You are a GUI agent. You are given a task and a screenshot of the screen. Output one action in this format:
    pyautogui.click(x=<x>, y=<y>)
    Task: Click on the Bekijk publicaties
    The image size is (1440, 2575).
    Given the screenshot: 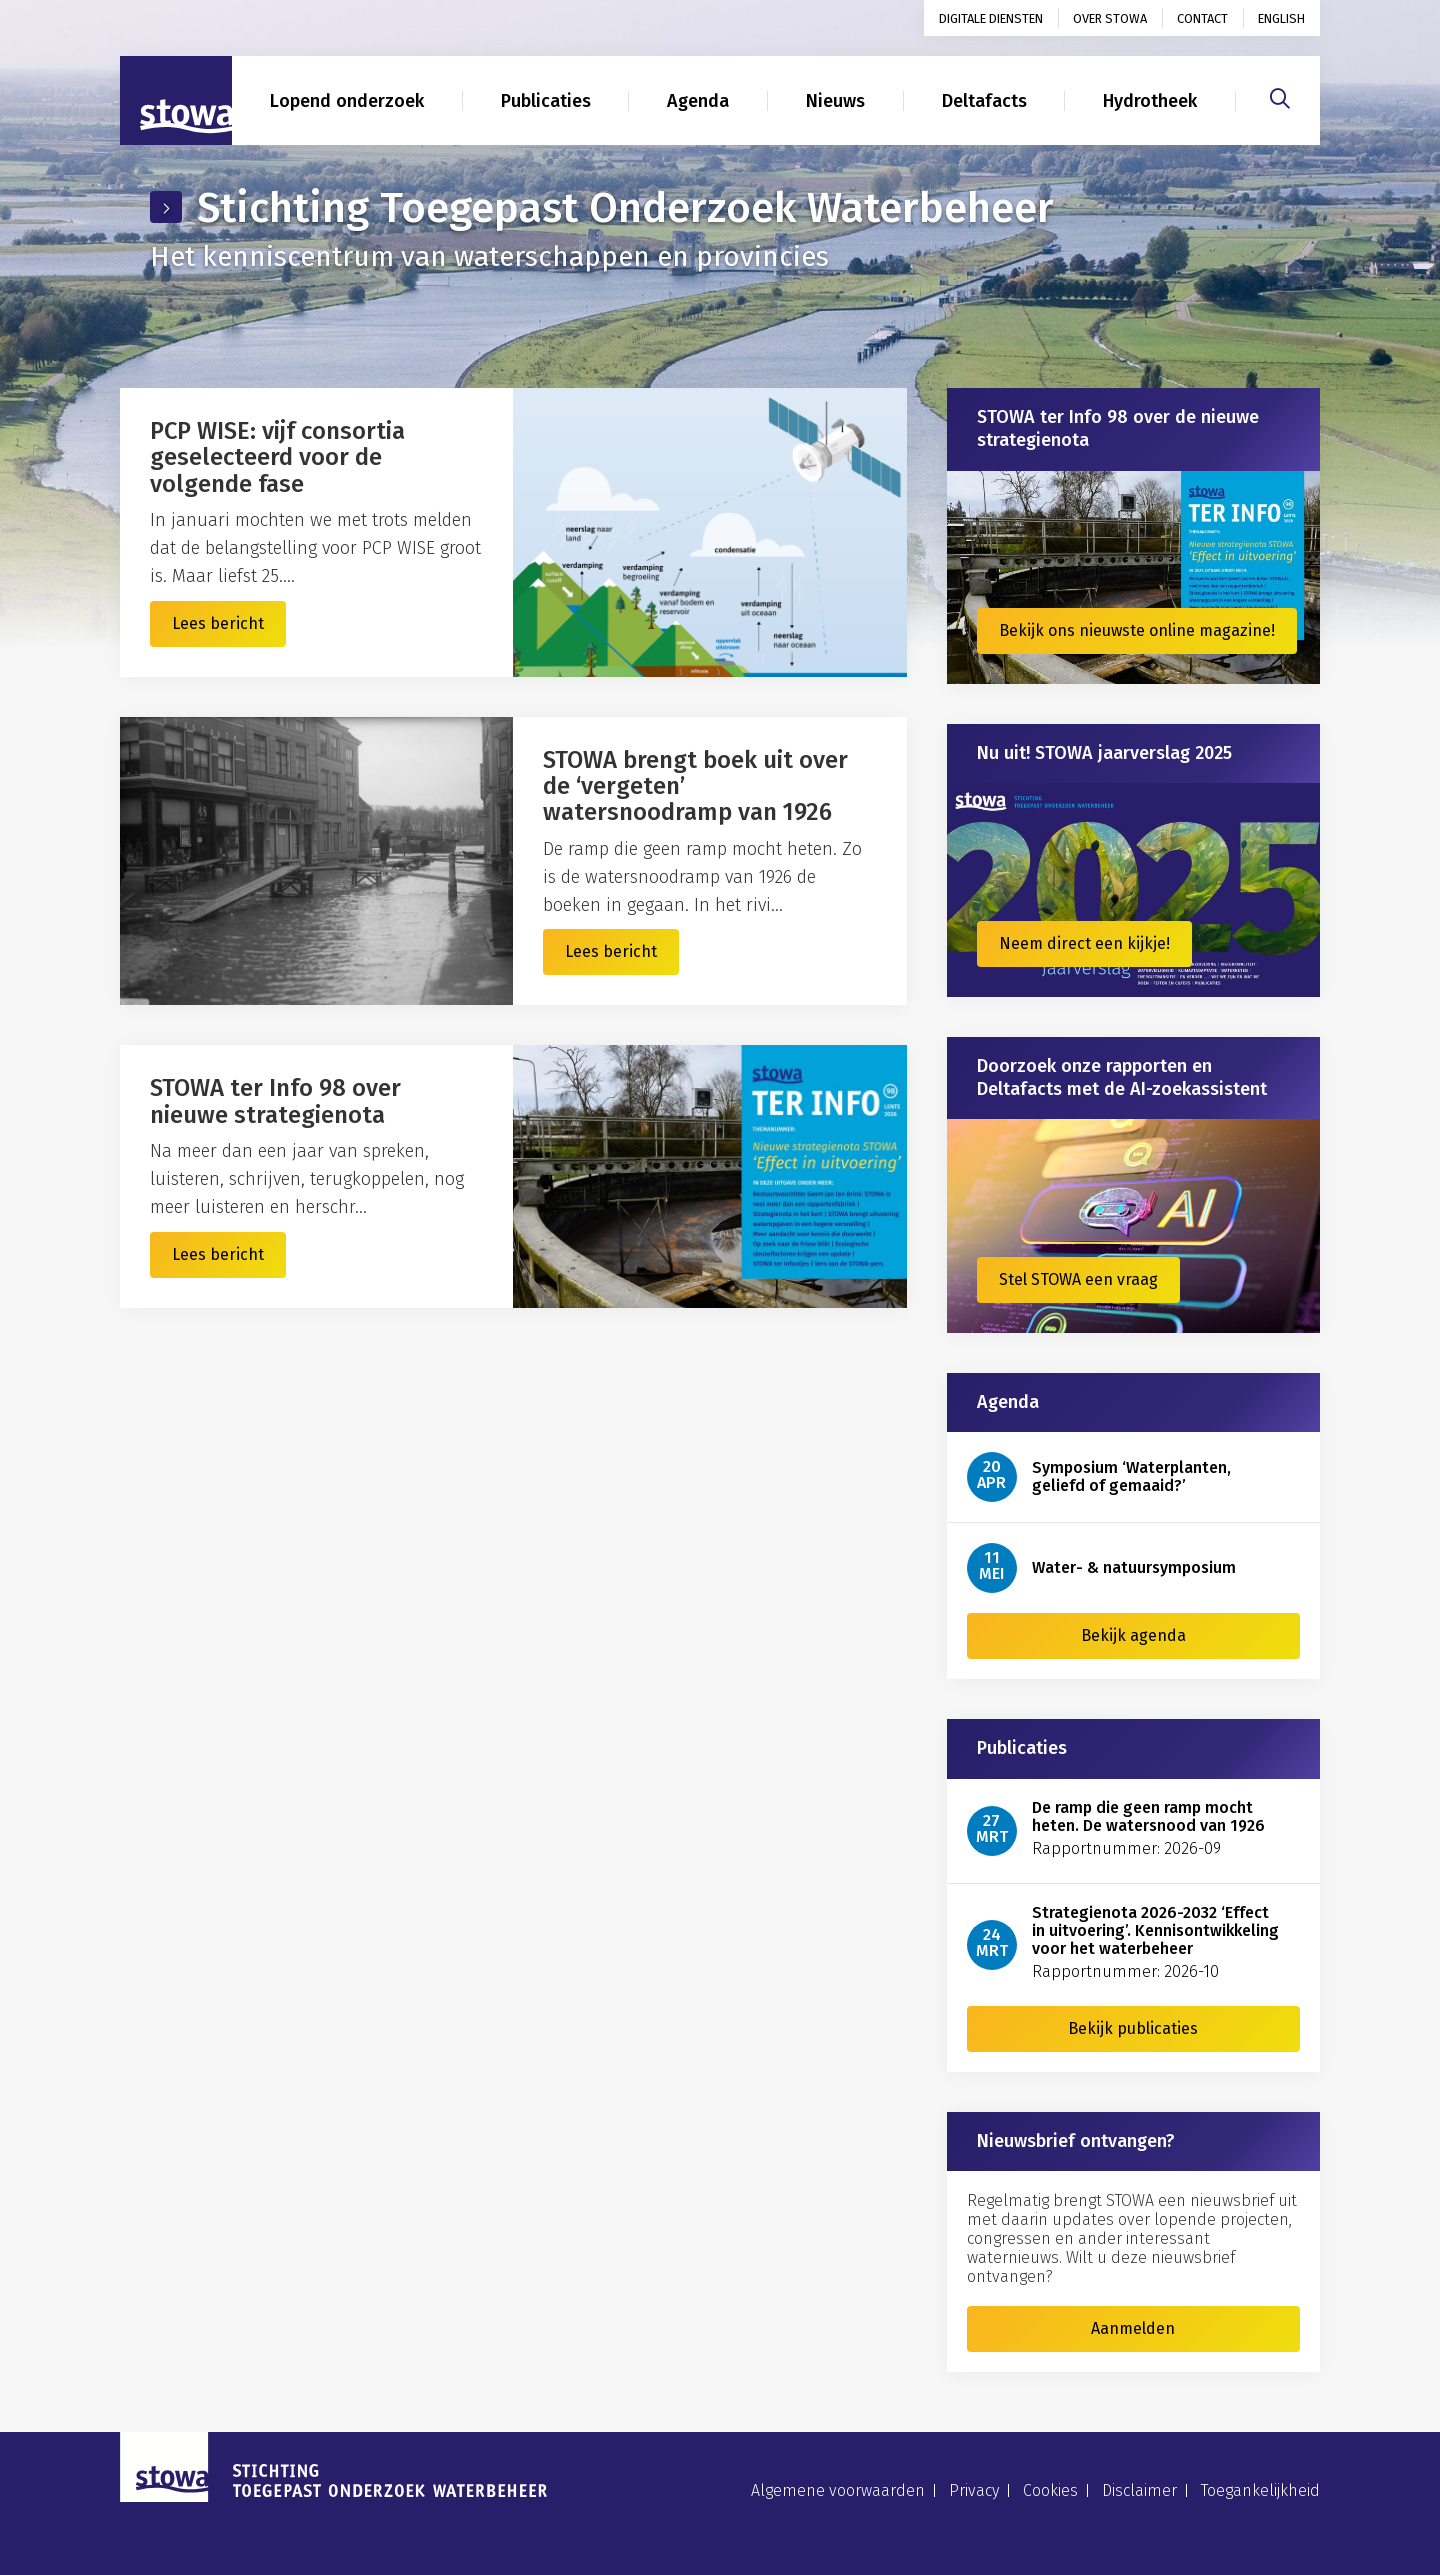 What is the action you would take?
    pyautogui.click(x=1133, y=2028)
    